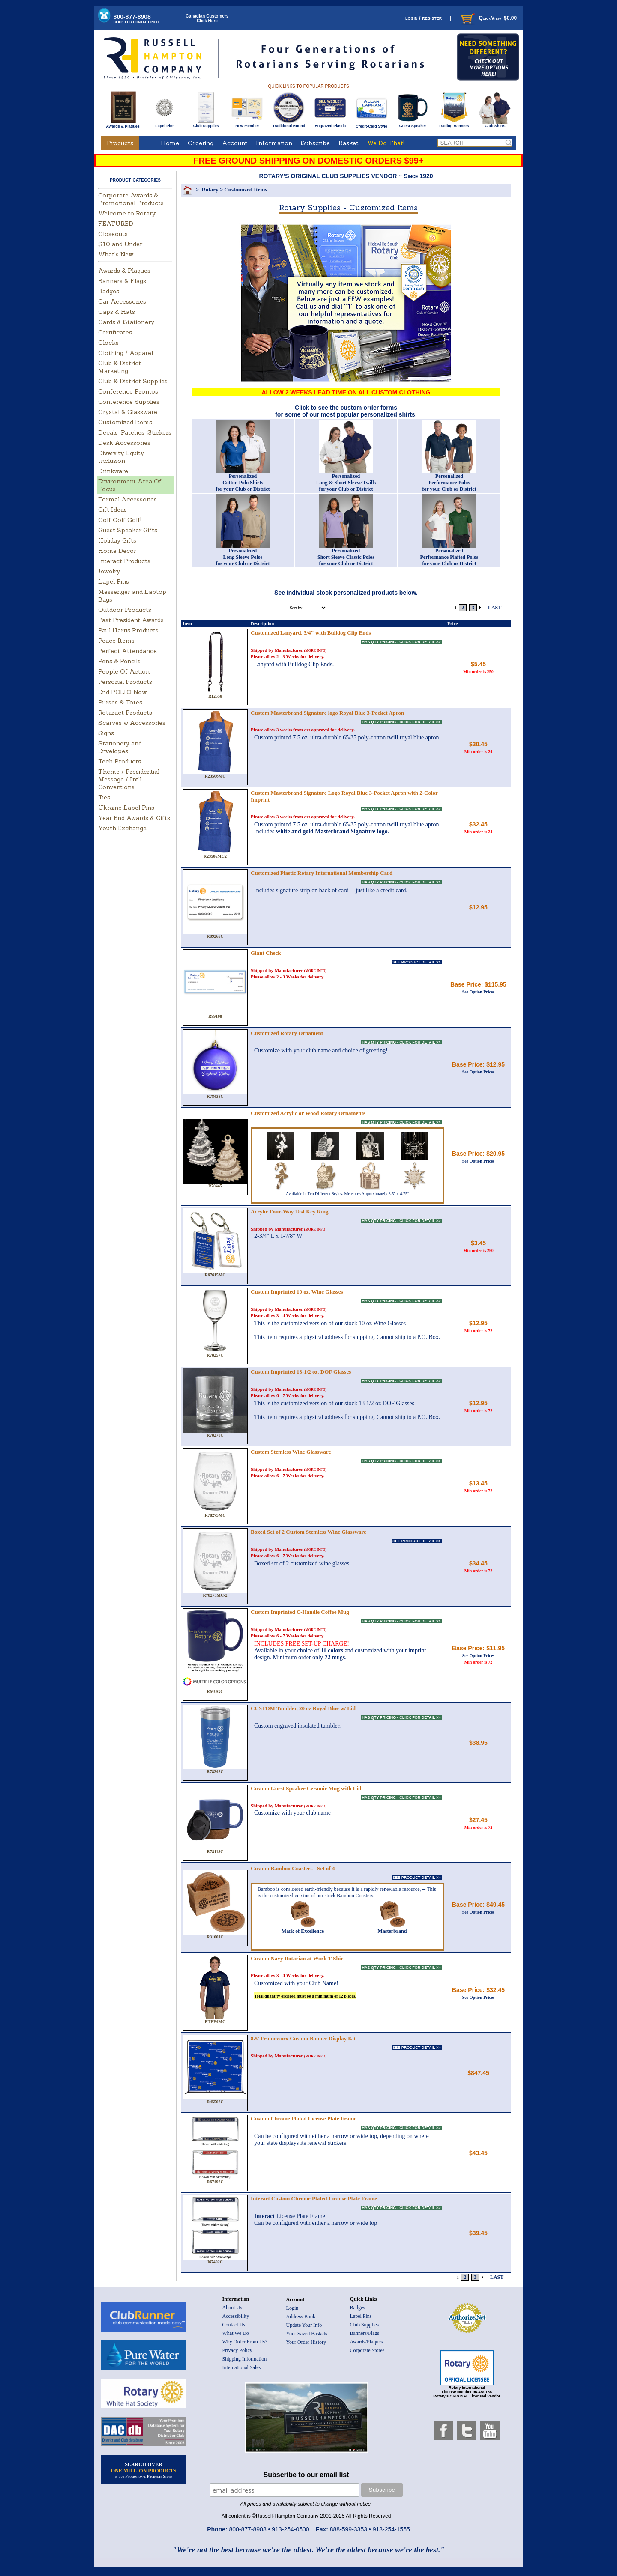 This screenshot has height=2576, width=617. What do you see at coordinates (121, 457) in the screenshot?
I see `Diversity, Equity, Inclusion` at bounding box center [121, 457].